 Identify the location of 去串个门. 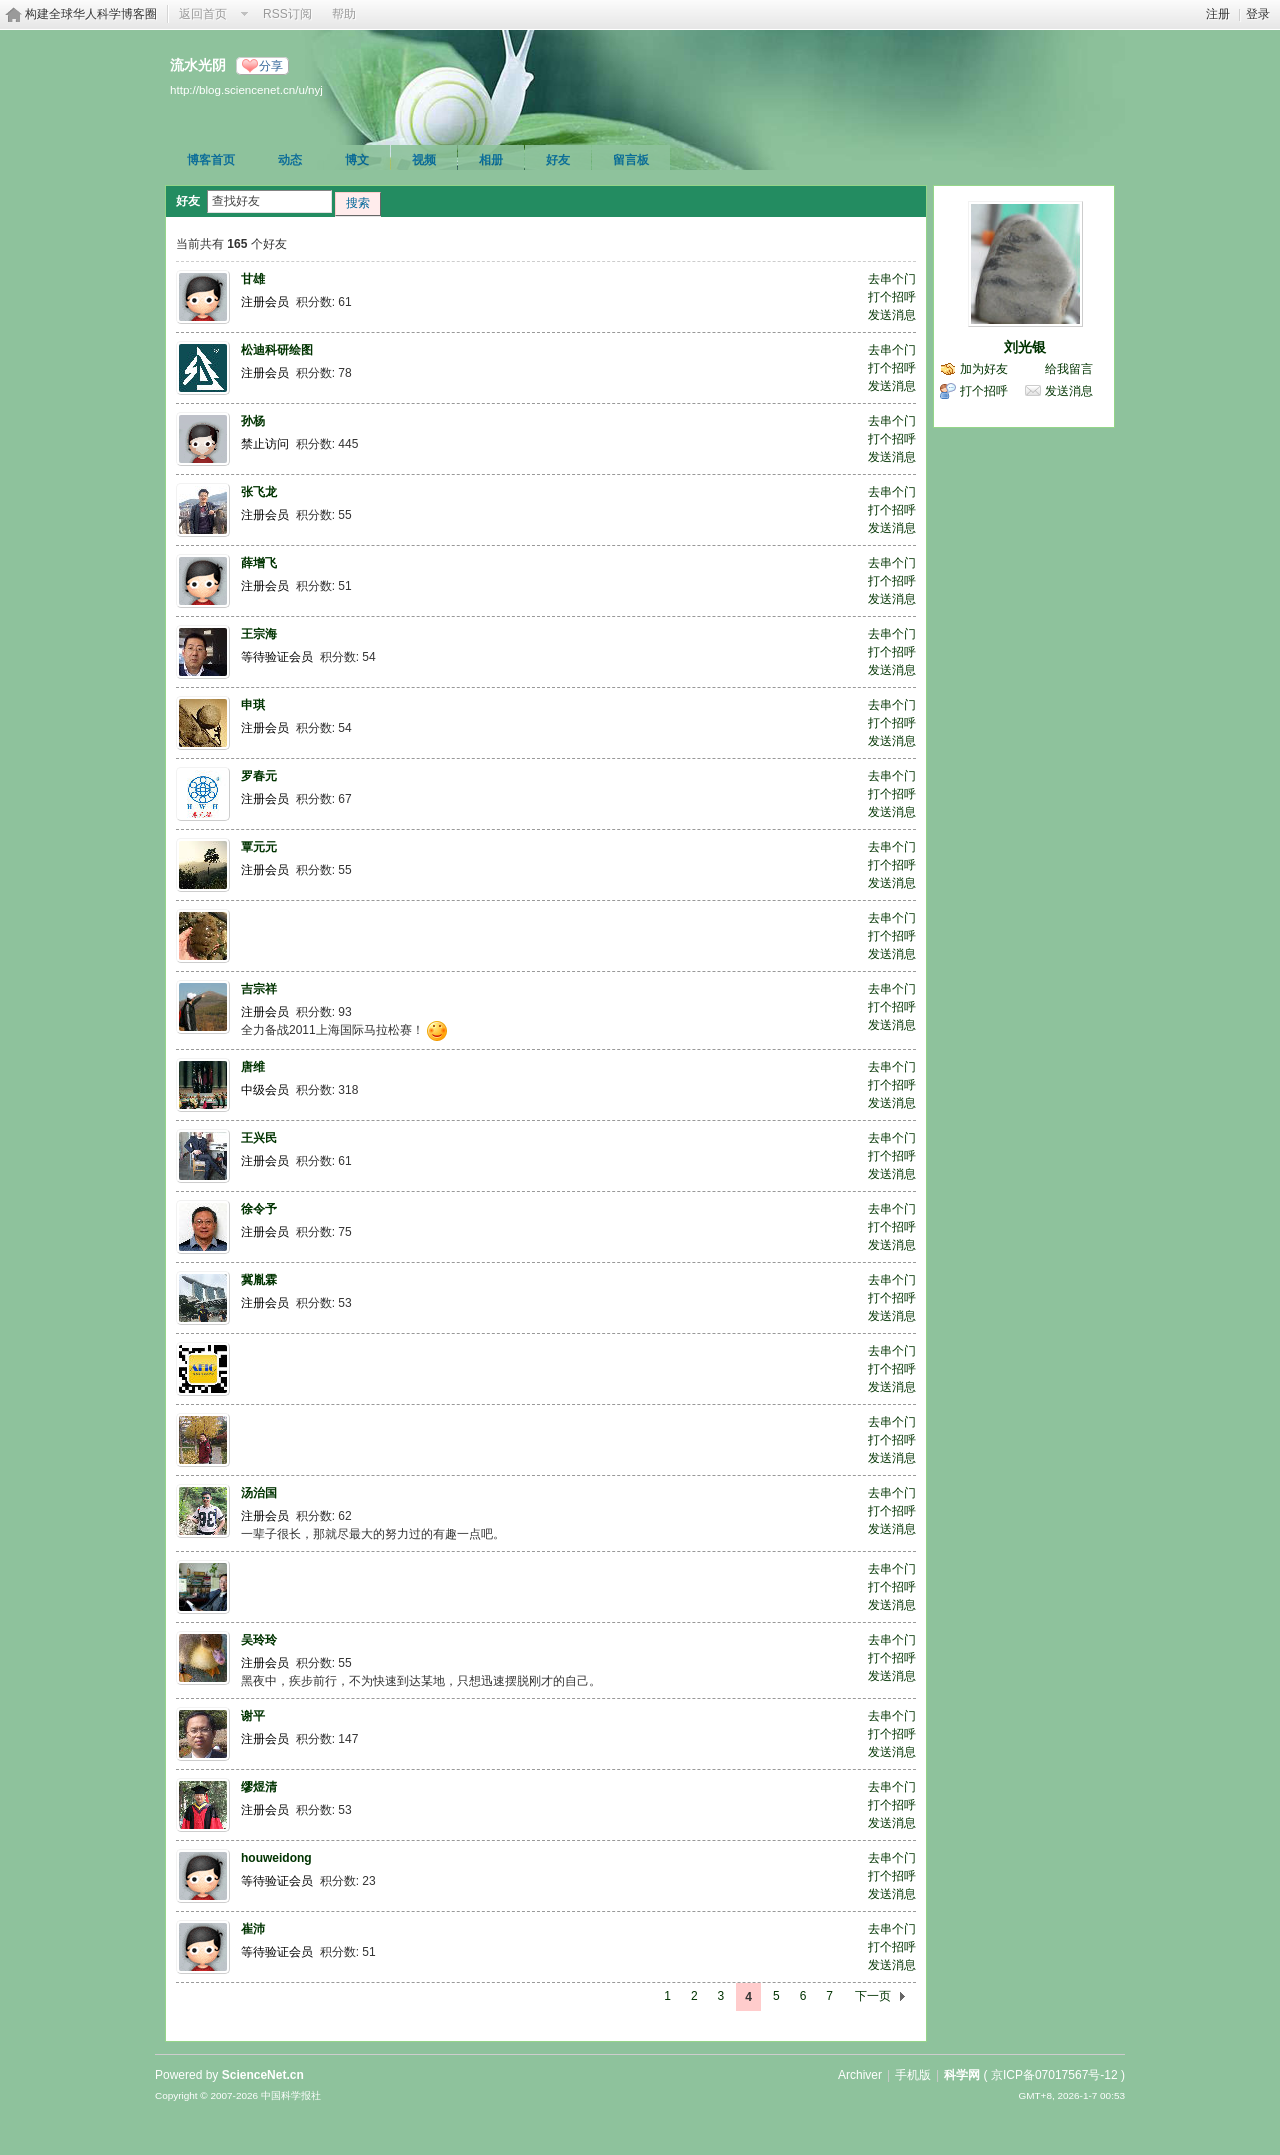
(892, 279).